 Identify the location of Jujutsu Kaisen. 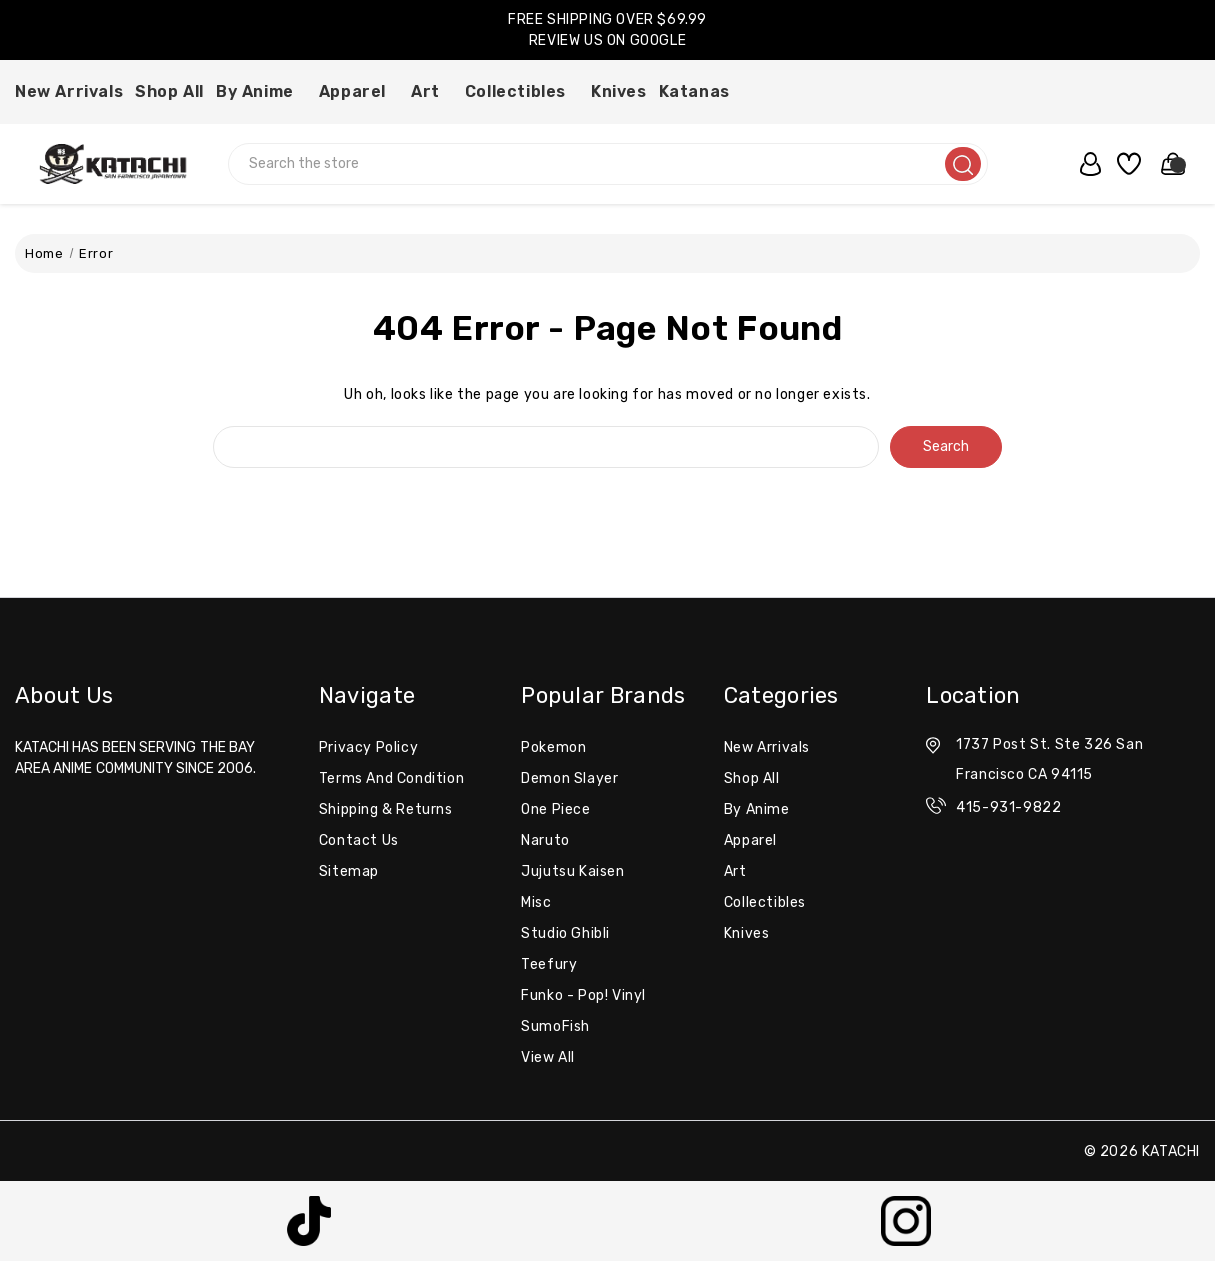
(572, 871).